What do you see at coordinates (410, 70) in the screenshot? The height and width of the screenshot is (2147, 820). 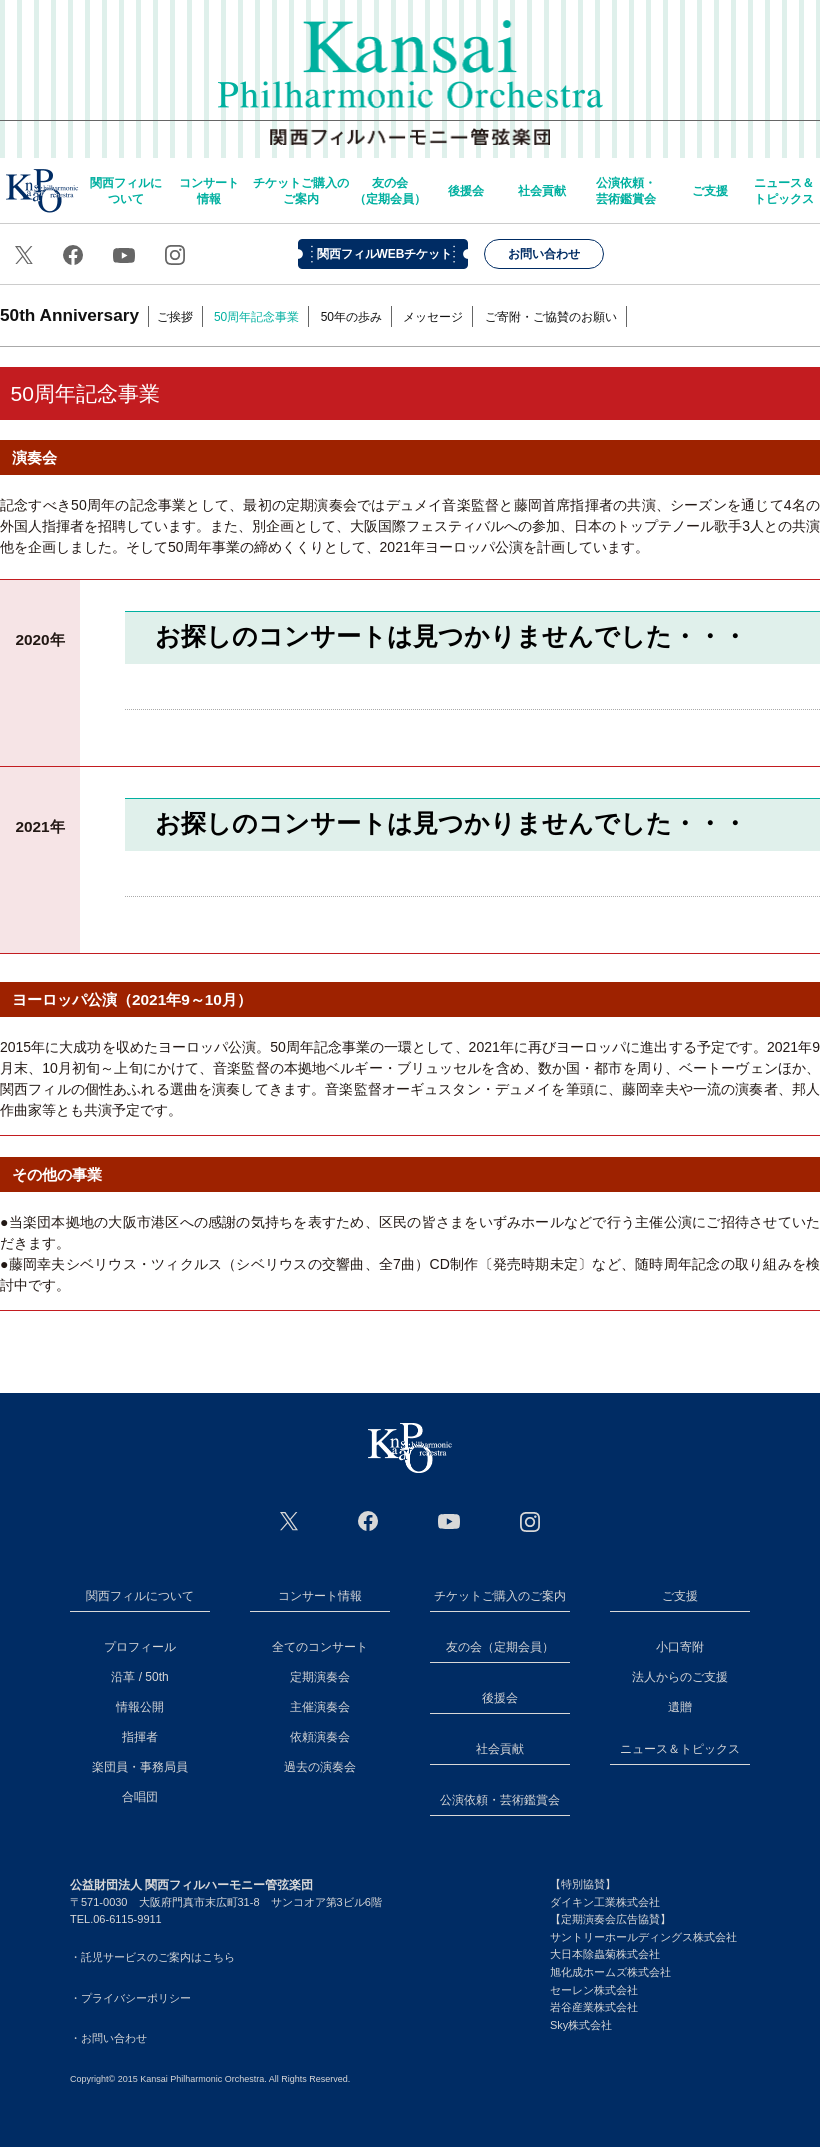 I see `関西フィルハーモニー管弦楽団` at bounding box center [410, 70].